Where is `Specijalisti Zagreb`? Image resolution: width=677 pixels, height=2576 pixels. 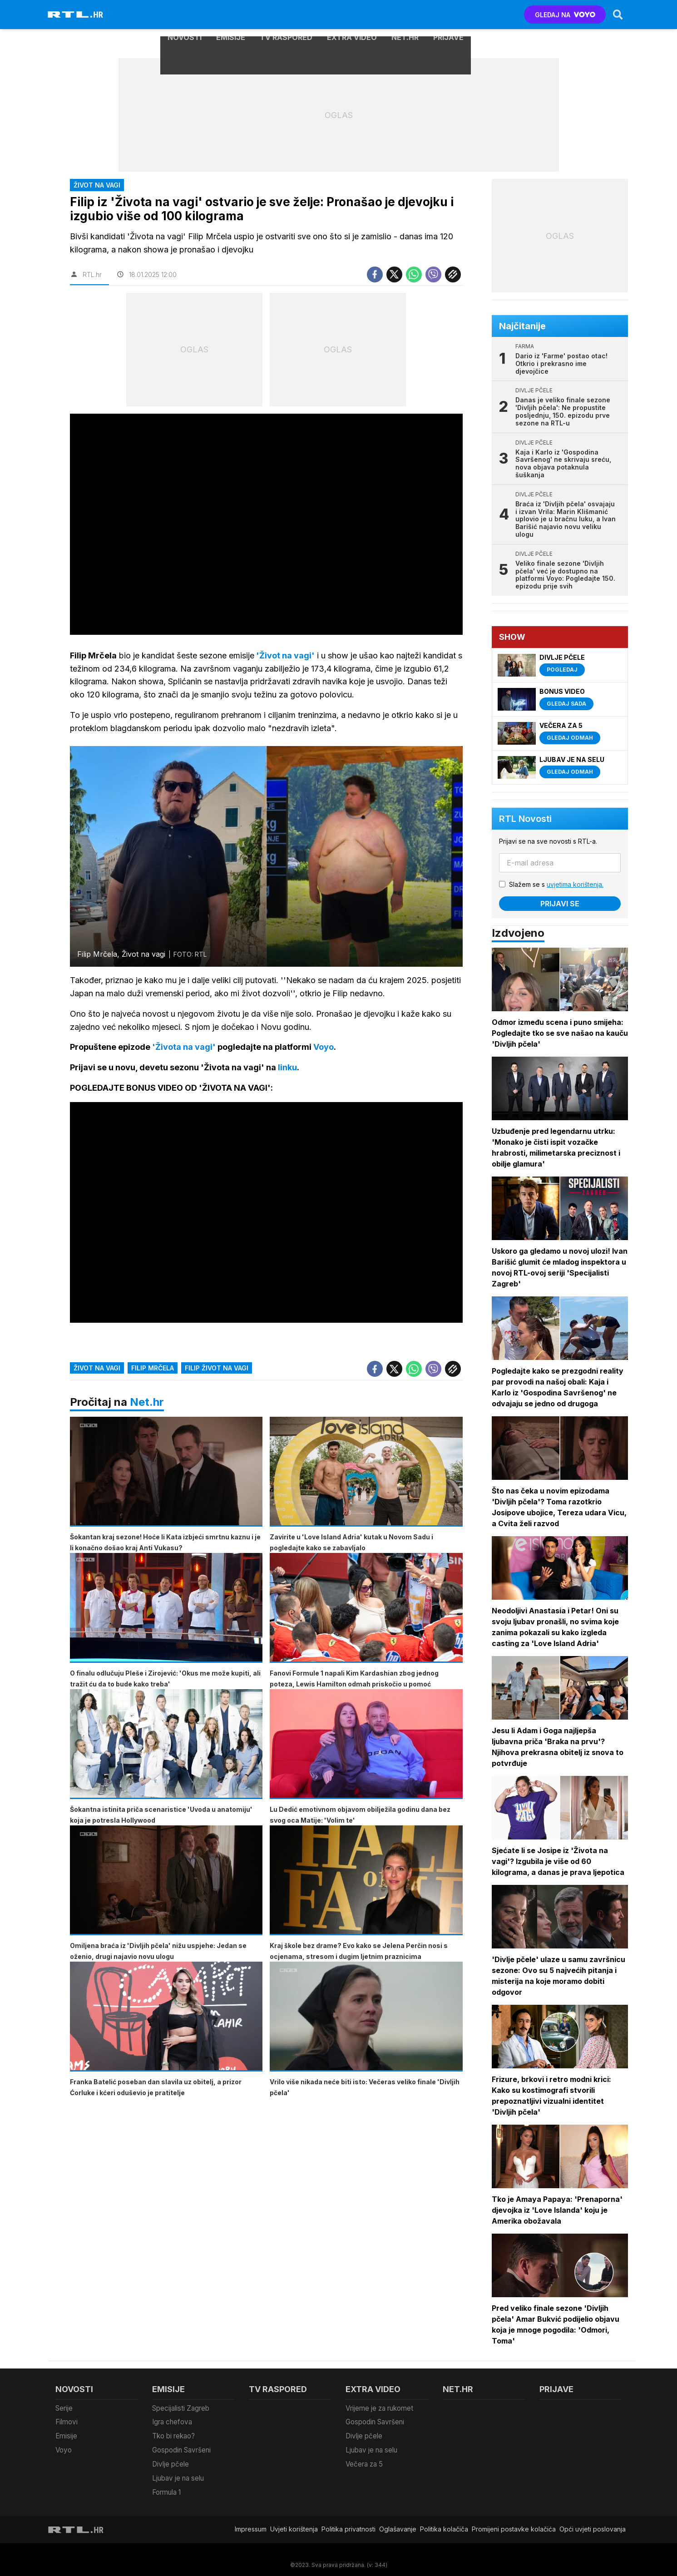
Specijalisti Zagreb is located at coordinates (180, 2408).